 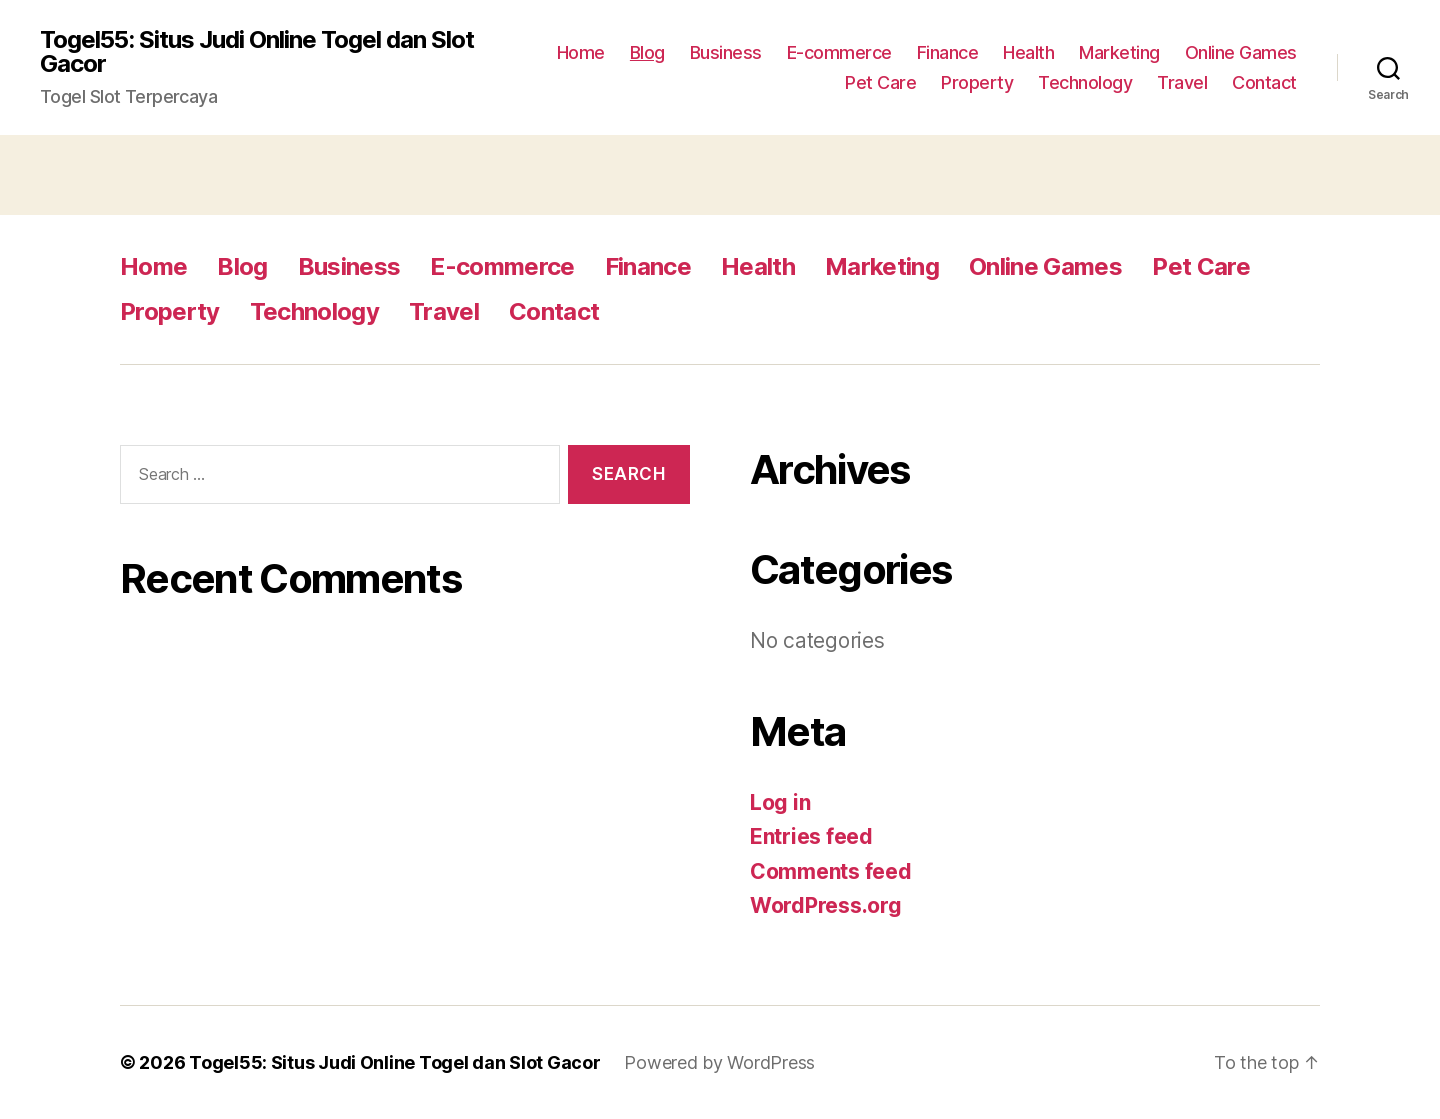 What do you see at coordinates (948, 52) in the screenshot?
I see `Finance` at bounding box center [948, 52].